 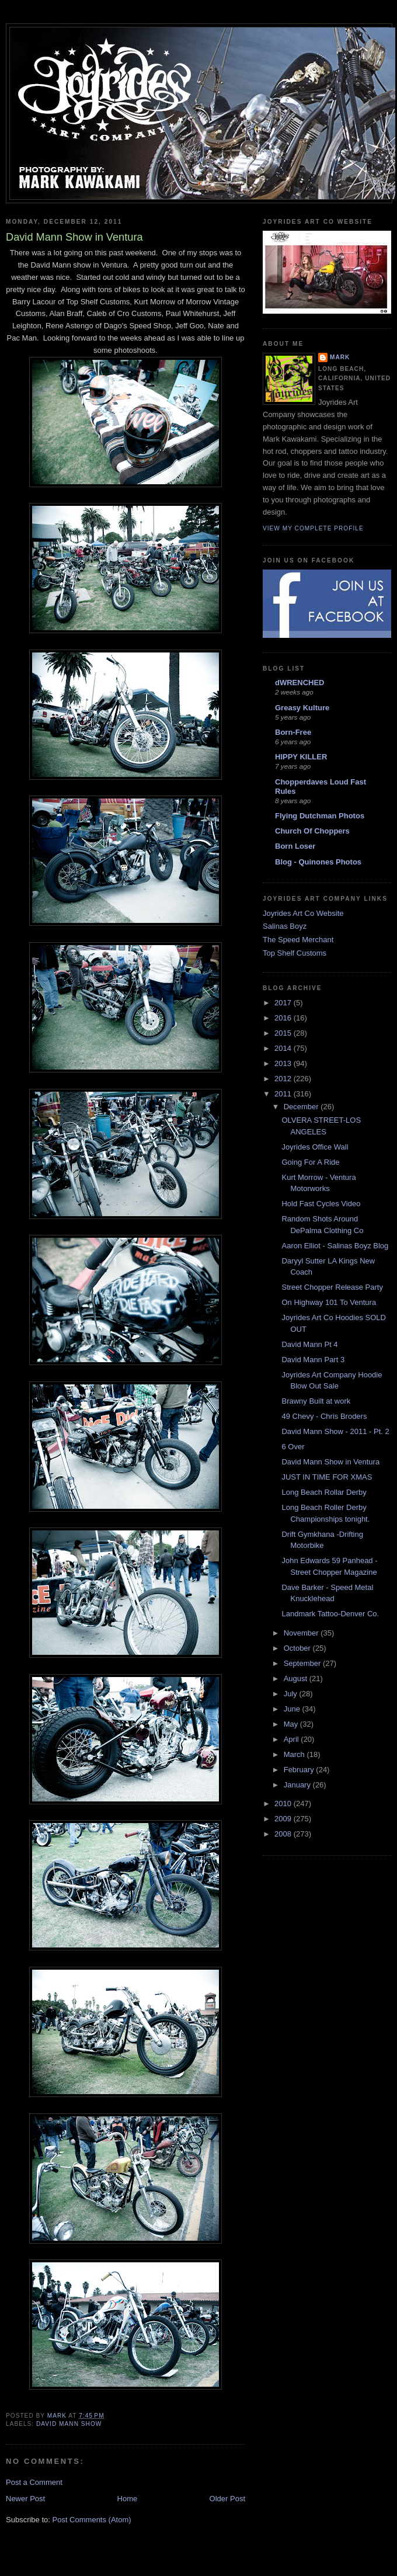 What do you see at coordinates (330, 1461) in the screenshot?
I see `David Mann Show in Ventura` at bounding box center [330, 1461].